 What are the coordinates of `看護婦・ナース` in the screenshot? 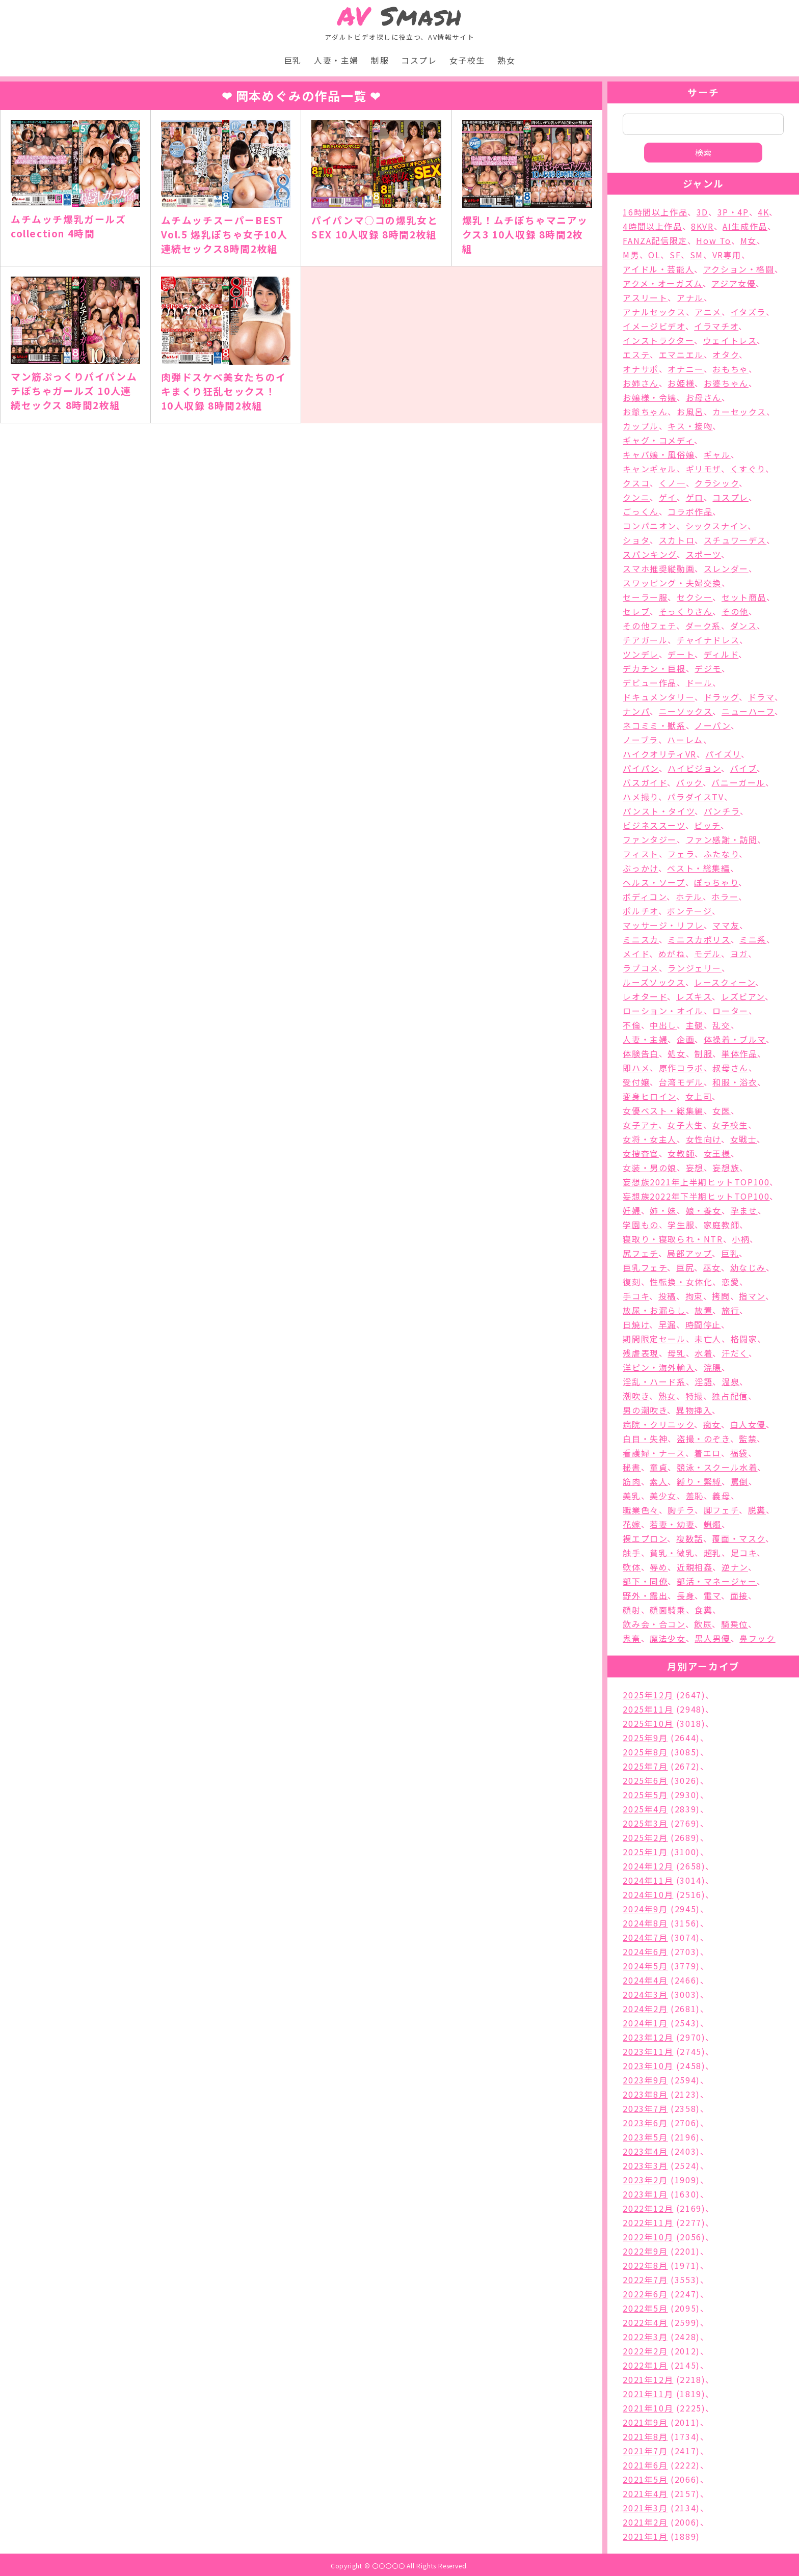 It's located at (654, 1453).